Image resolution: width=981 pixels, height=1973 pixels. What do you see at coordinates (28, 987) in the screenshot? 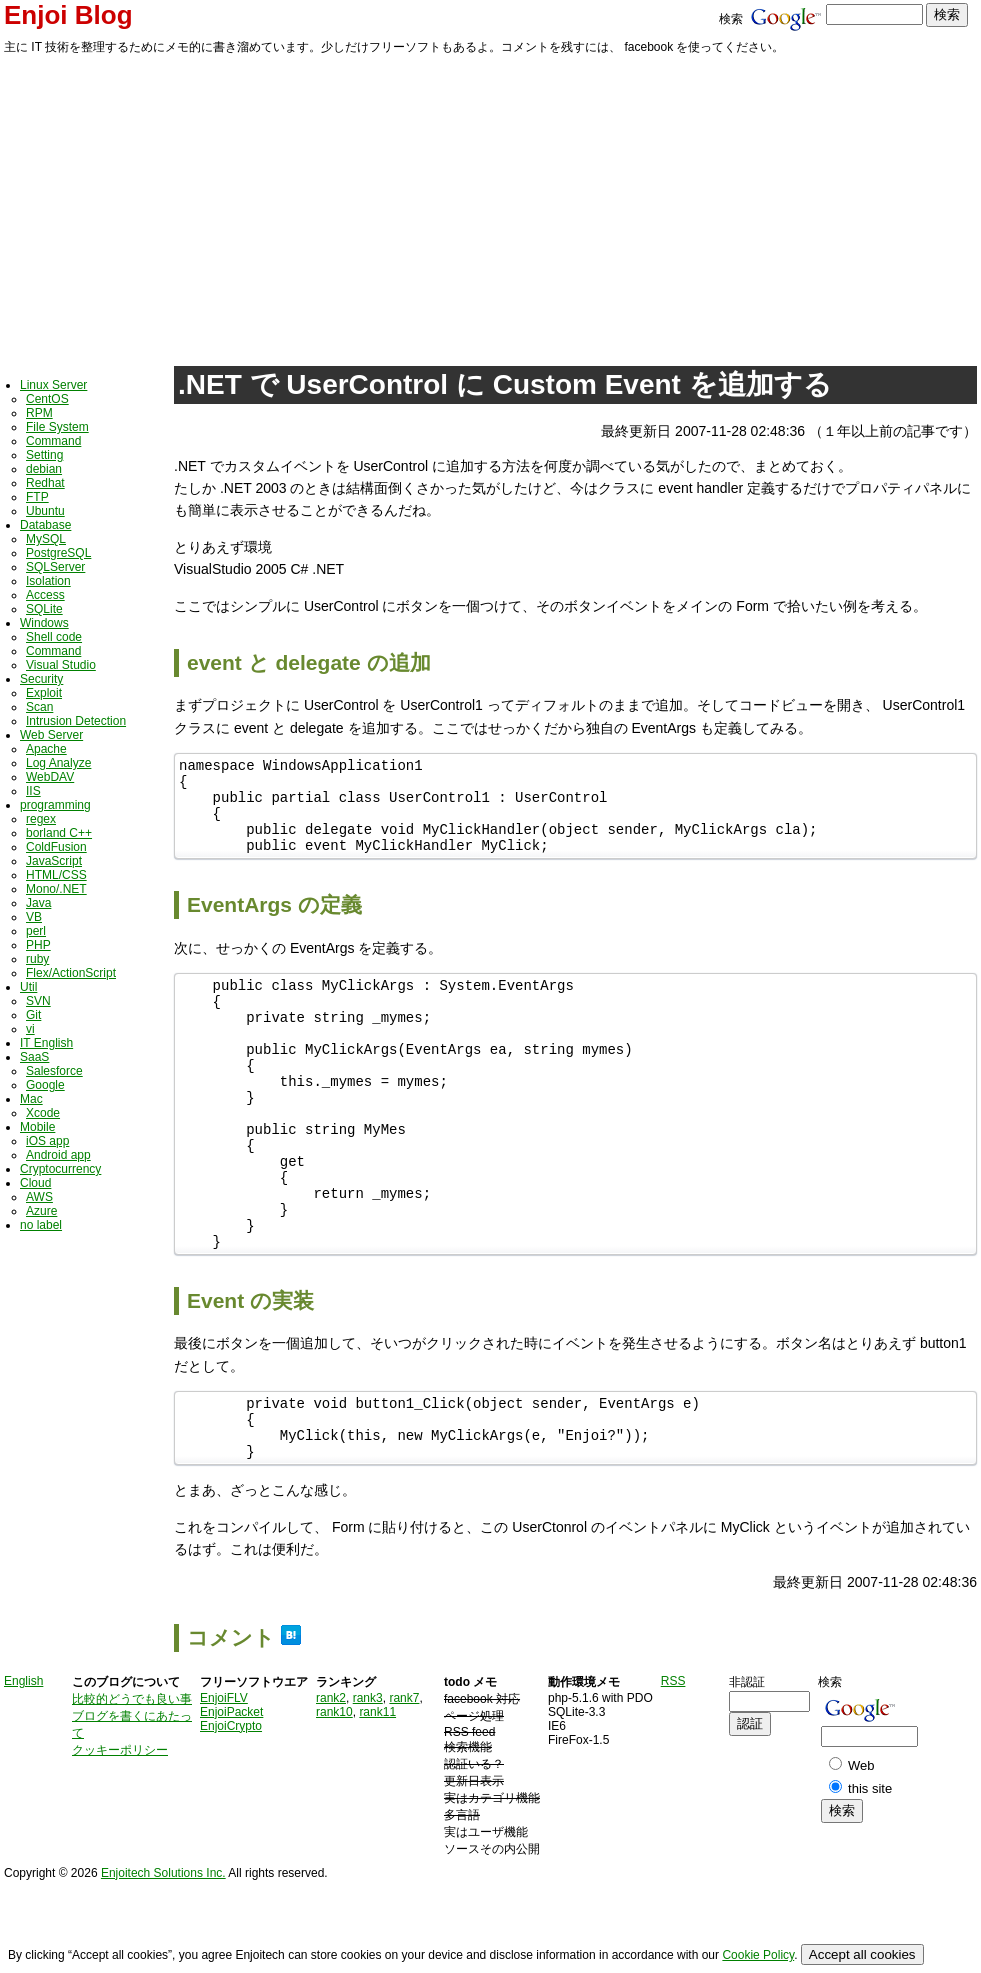
I see `Util` at bounding box center [28, 987].